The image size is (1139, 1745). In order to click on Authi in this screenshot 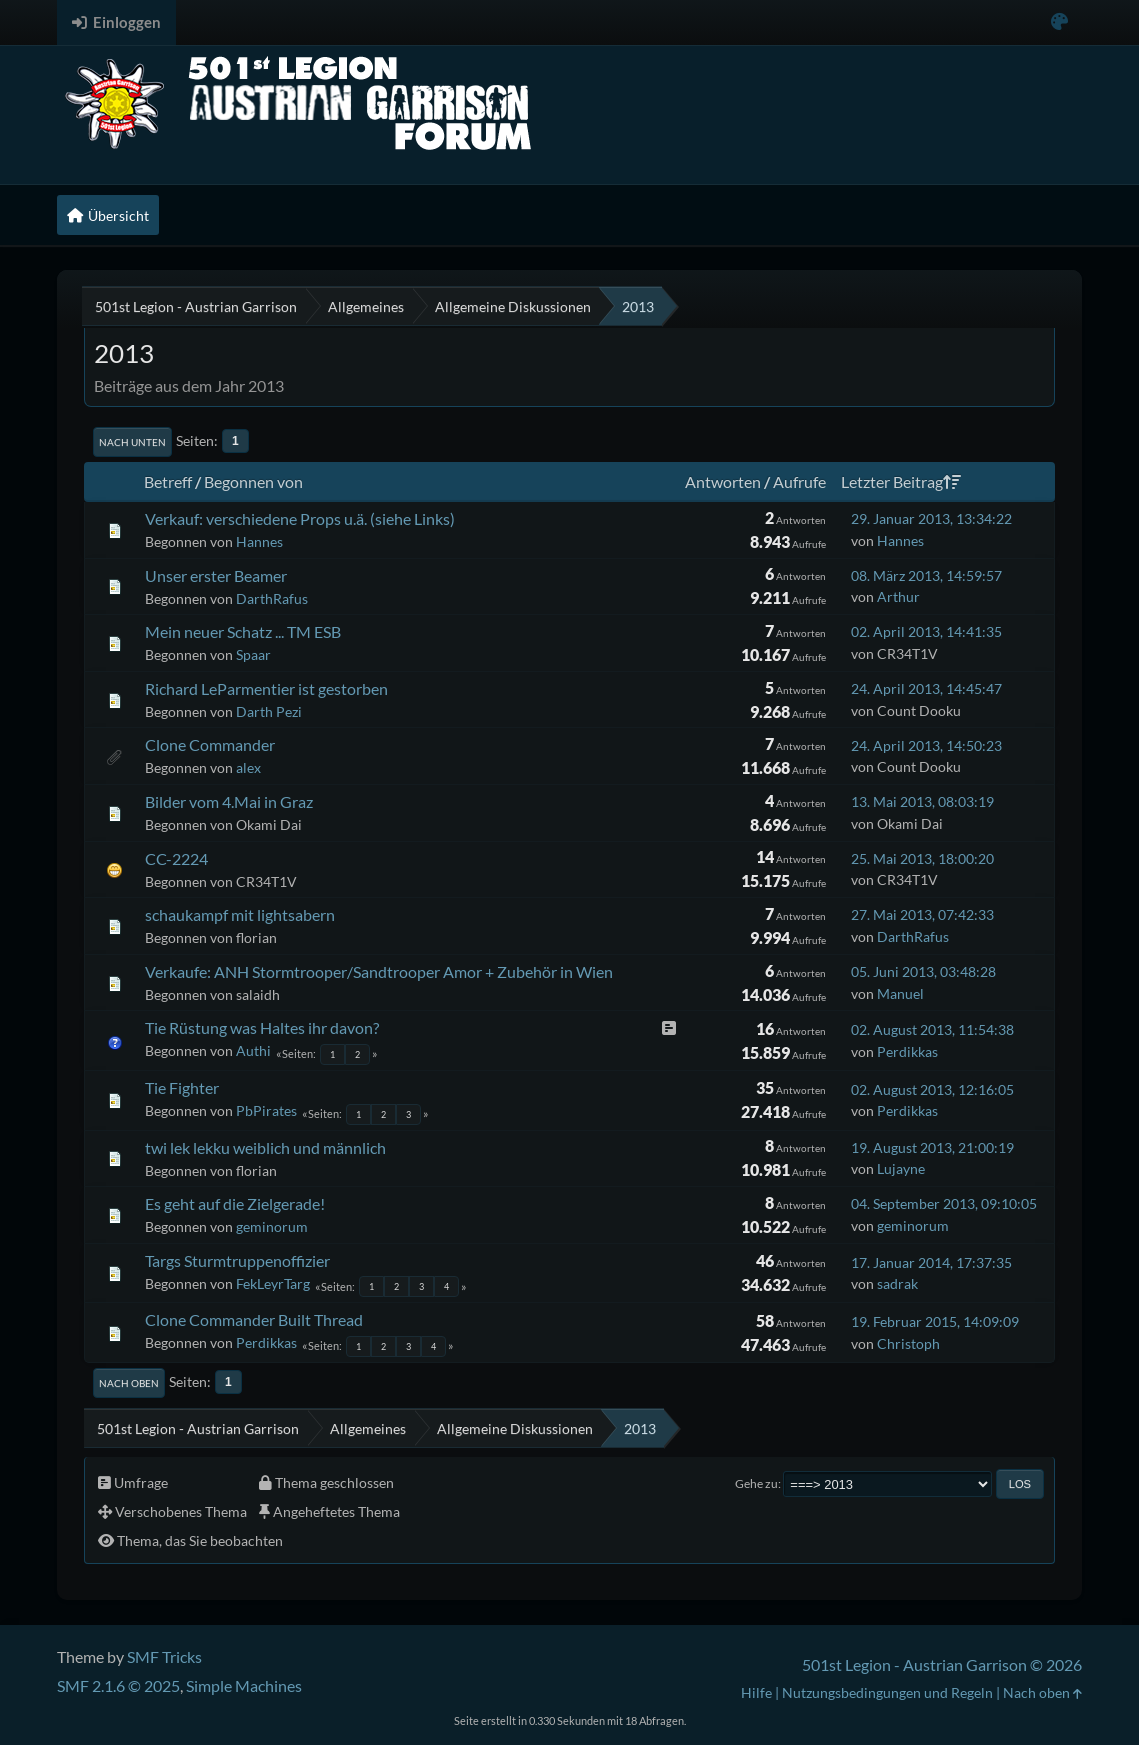, I will do `click(253, 1050)`.